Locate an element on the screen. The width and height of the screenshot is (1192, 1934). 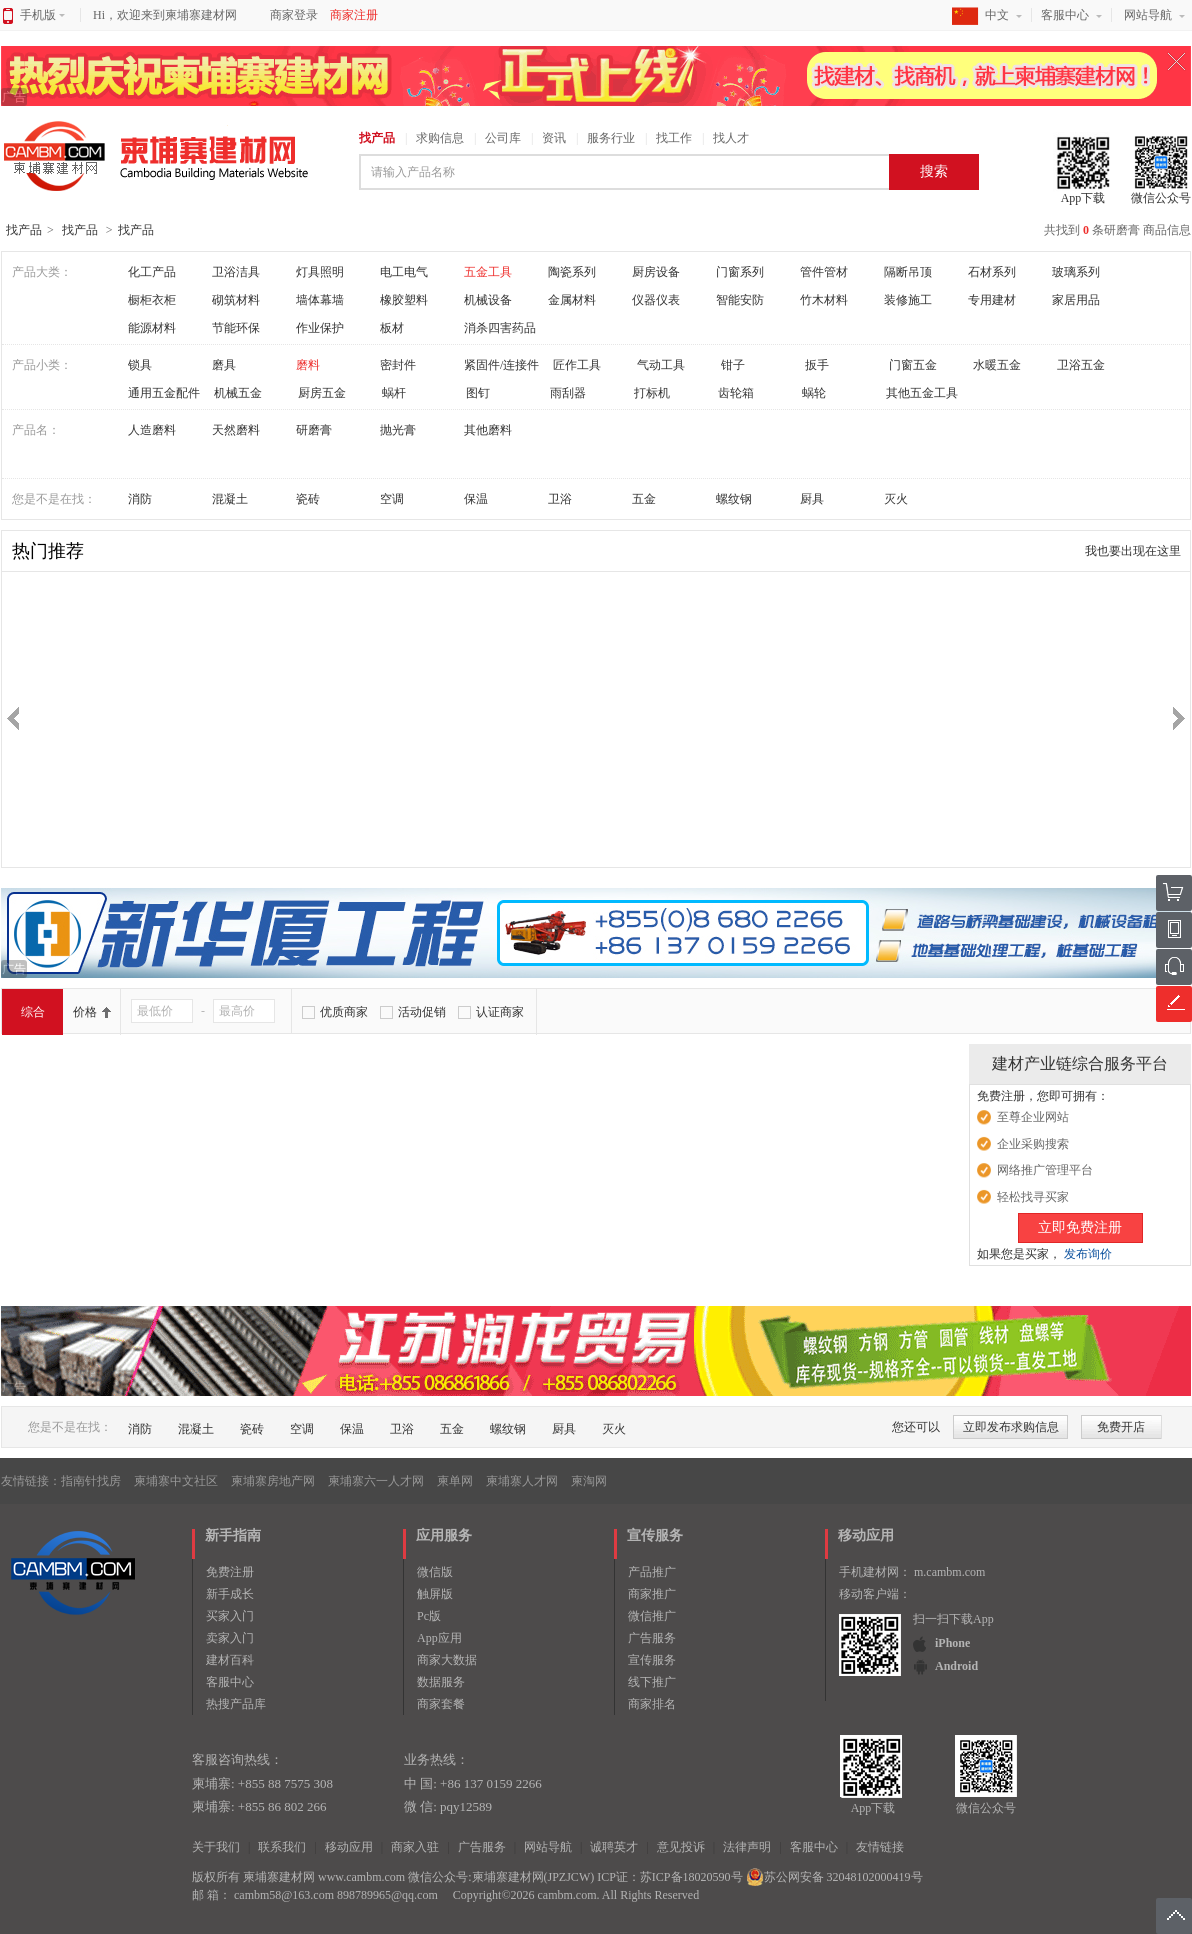
网站导航 is located at coordinates (1148, 15).